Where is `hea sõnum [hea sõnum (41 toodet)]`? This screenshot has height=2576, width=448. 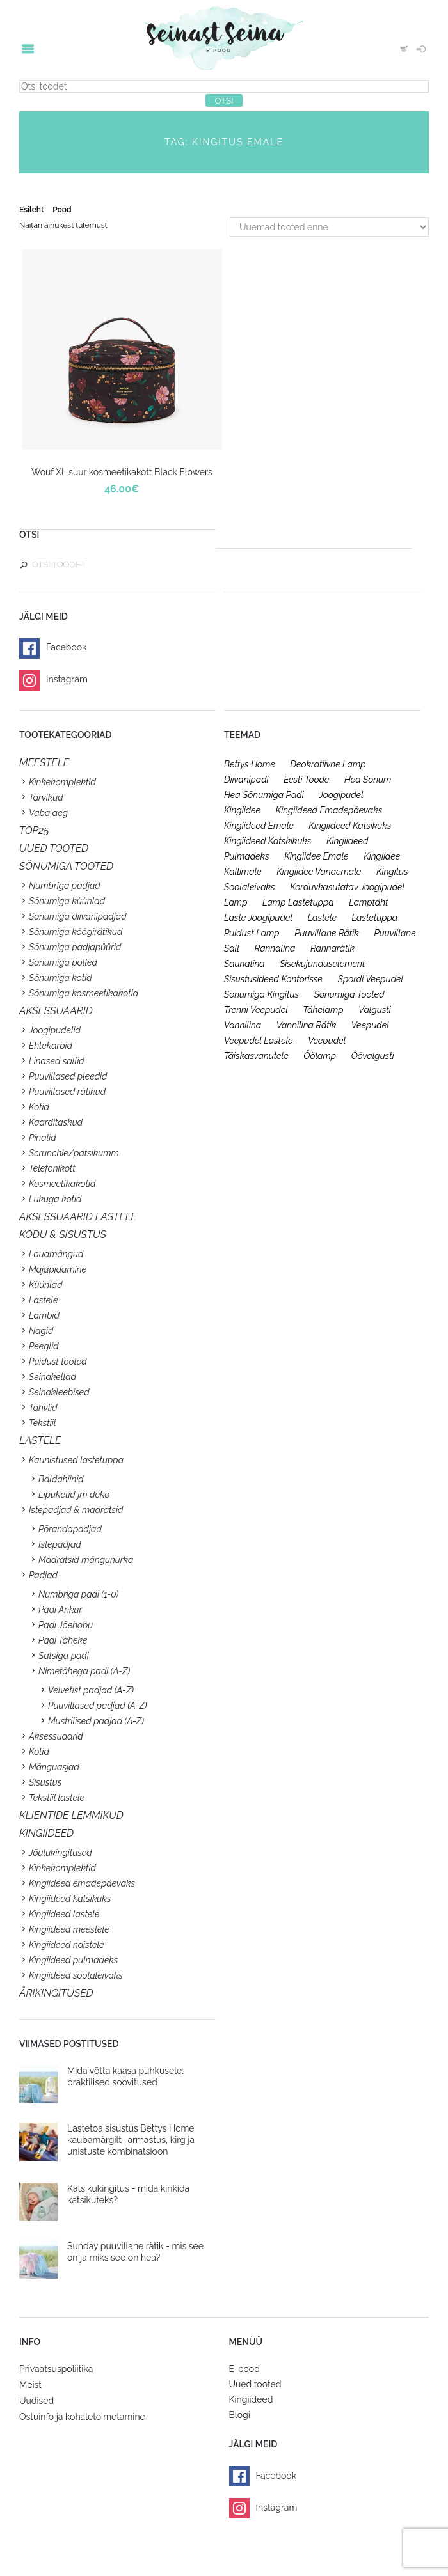
hea sõnum [hea sõnum (41 toodet)] is located at coordinates (367, 779).